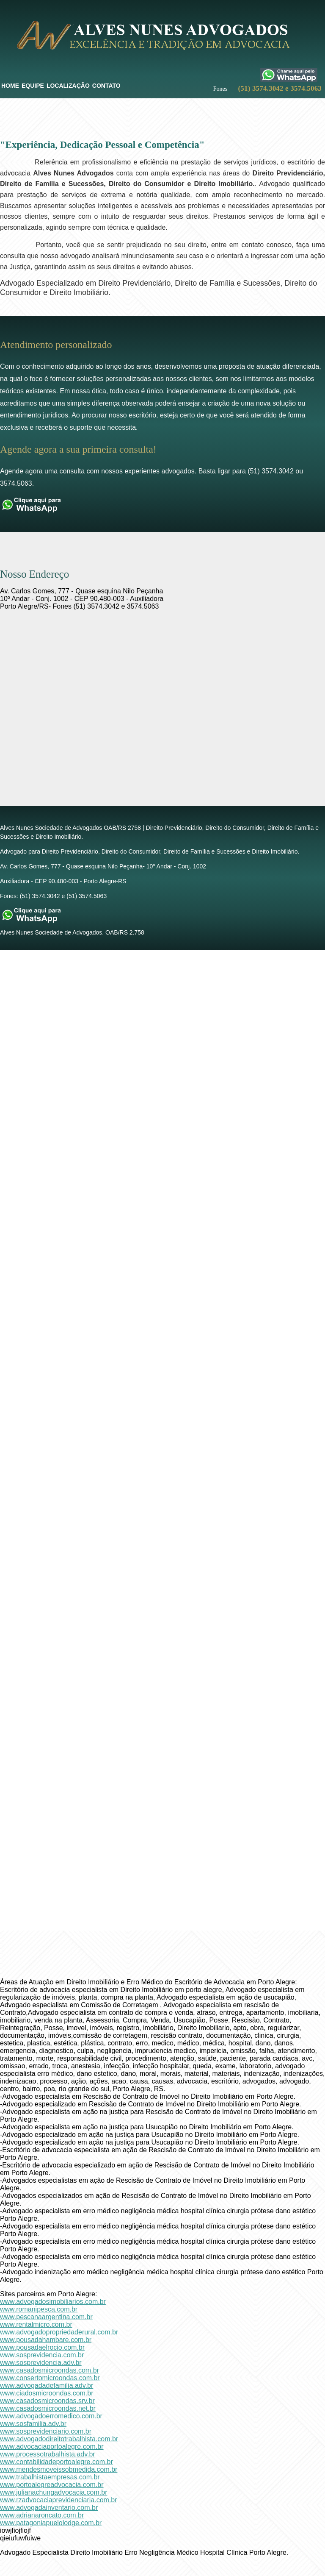 This screenshot has width=325, height=2576. Describe the element at coordinates (42, 2515) in the screenshot. I see `www.adrianaroncato.com.br` at that location.